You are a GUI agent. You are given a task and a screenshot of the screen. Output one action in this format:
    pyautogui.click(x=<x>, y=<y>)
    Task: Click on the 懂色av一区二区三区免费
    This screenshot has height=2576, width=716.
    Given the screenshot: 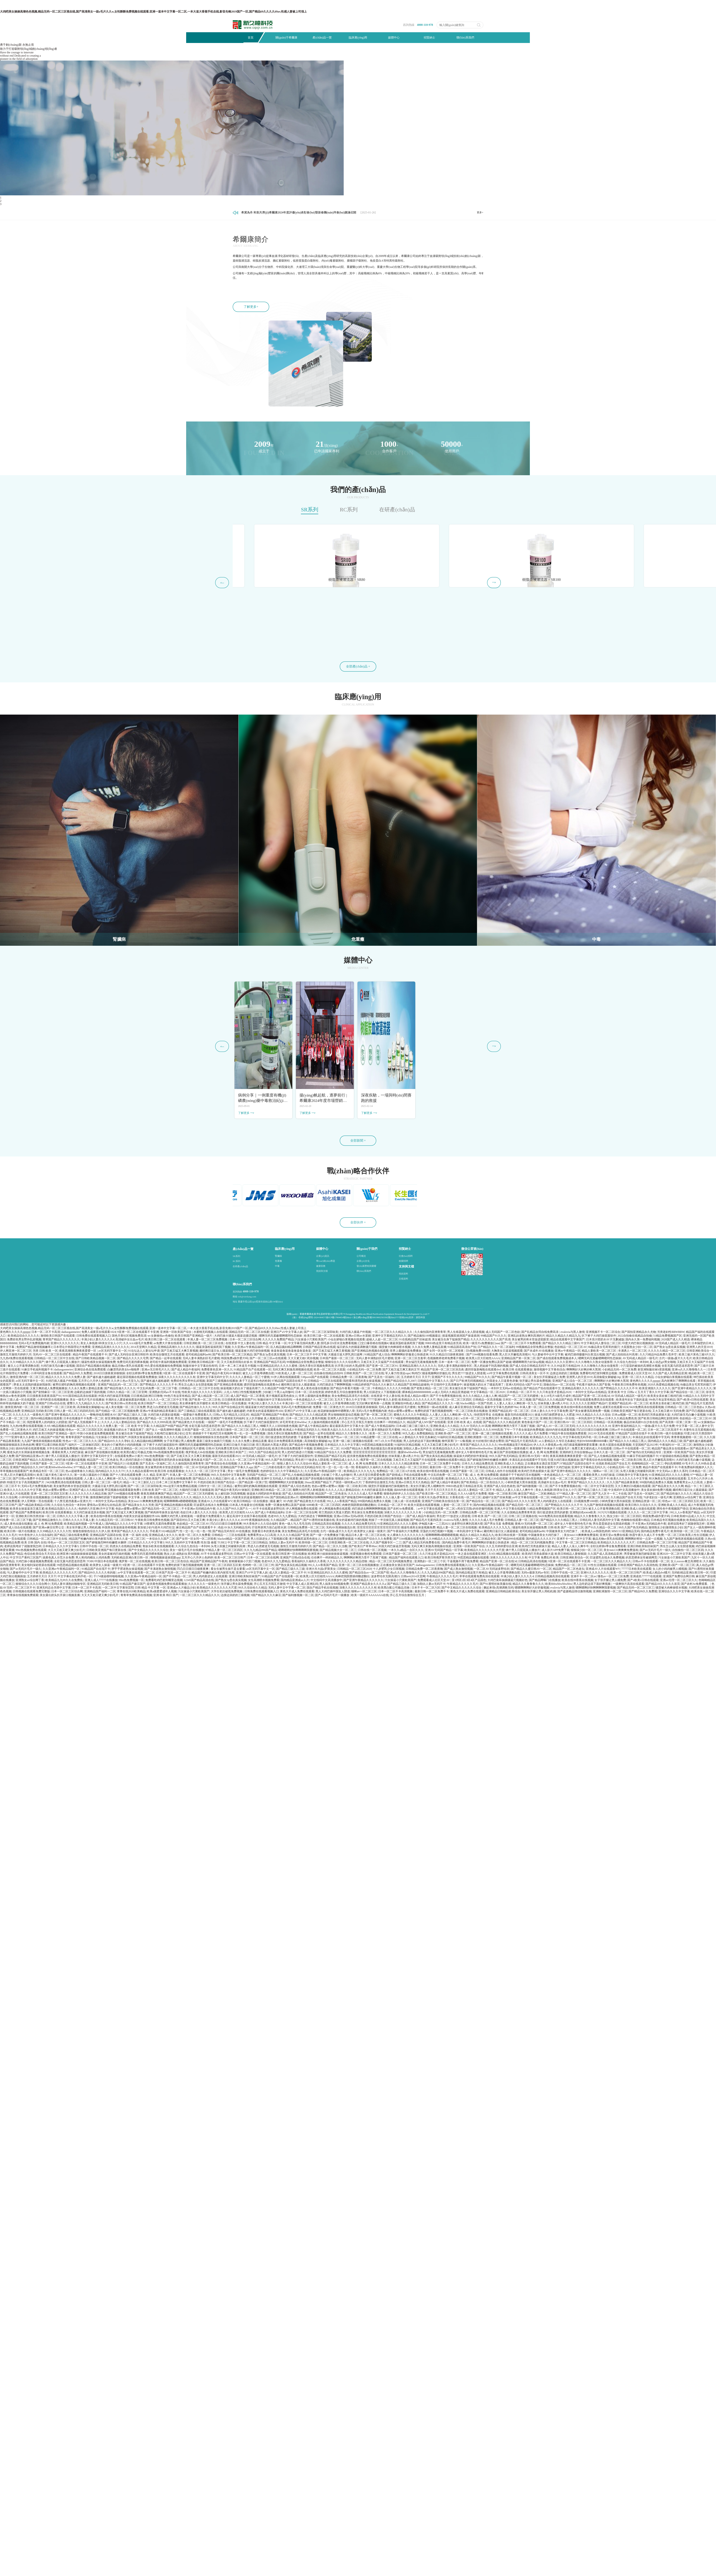 What is the action you would take?
    pyautogui.click(x=613, y=1576)
    